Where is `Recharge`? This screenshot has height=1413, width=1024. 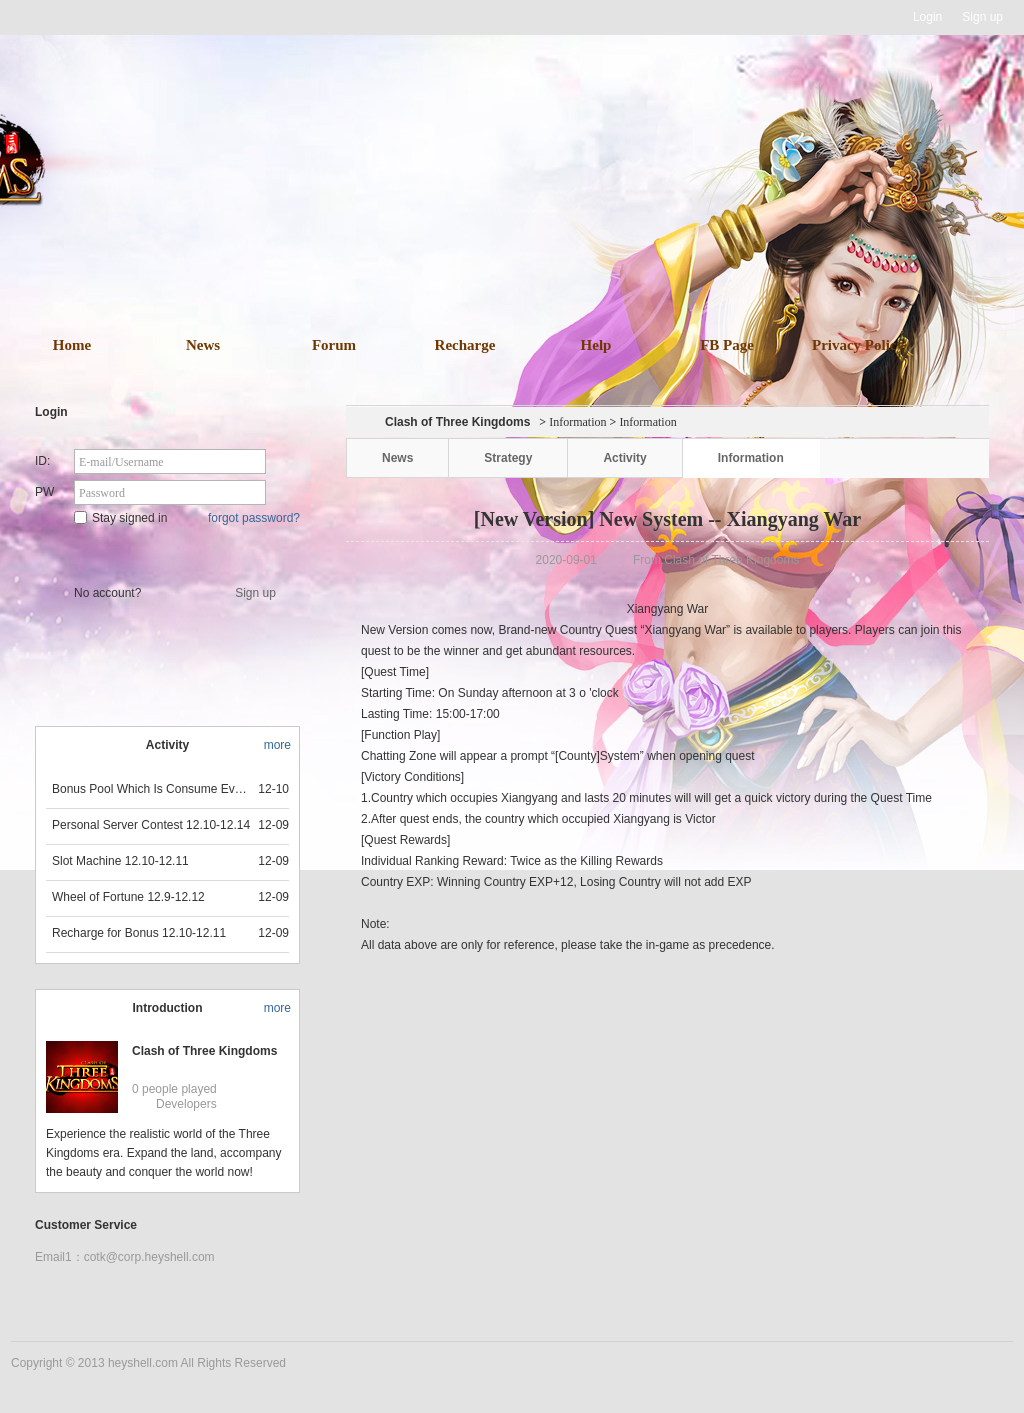 Recharge is located at coordinates (465, 345).